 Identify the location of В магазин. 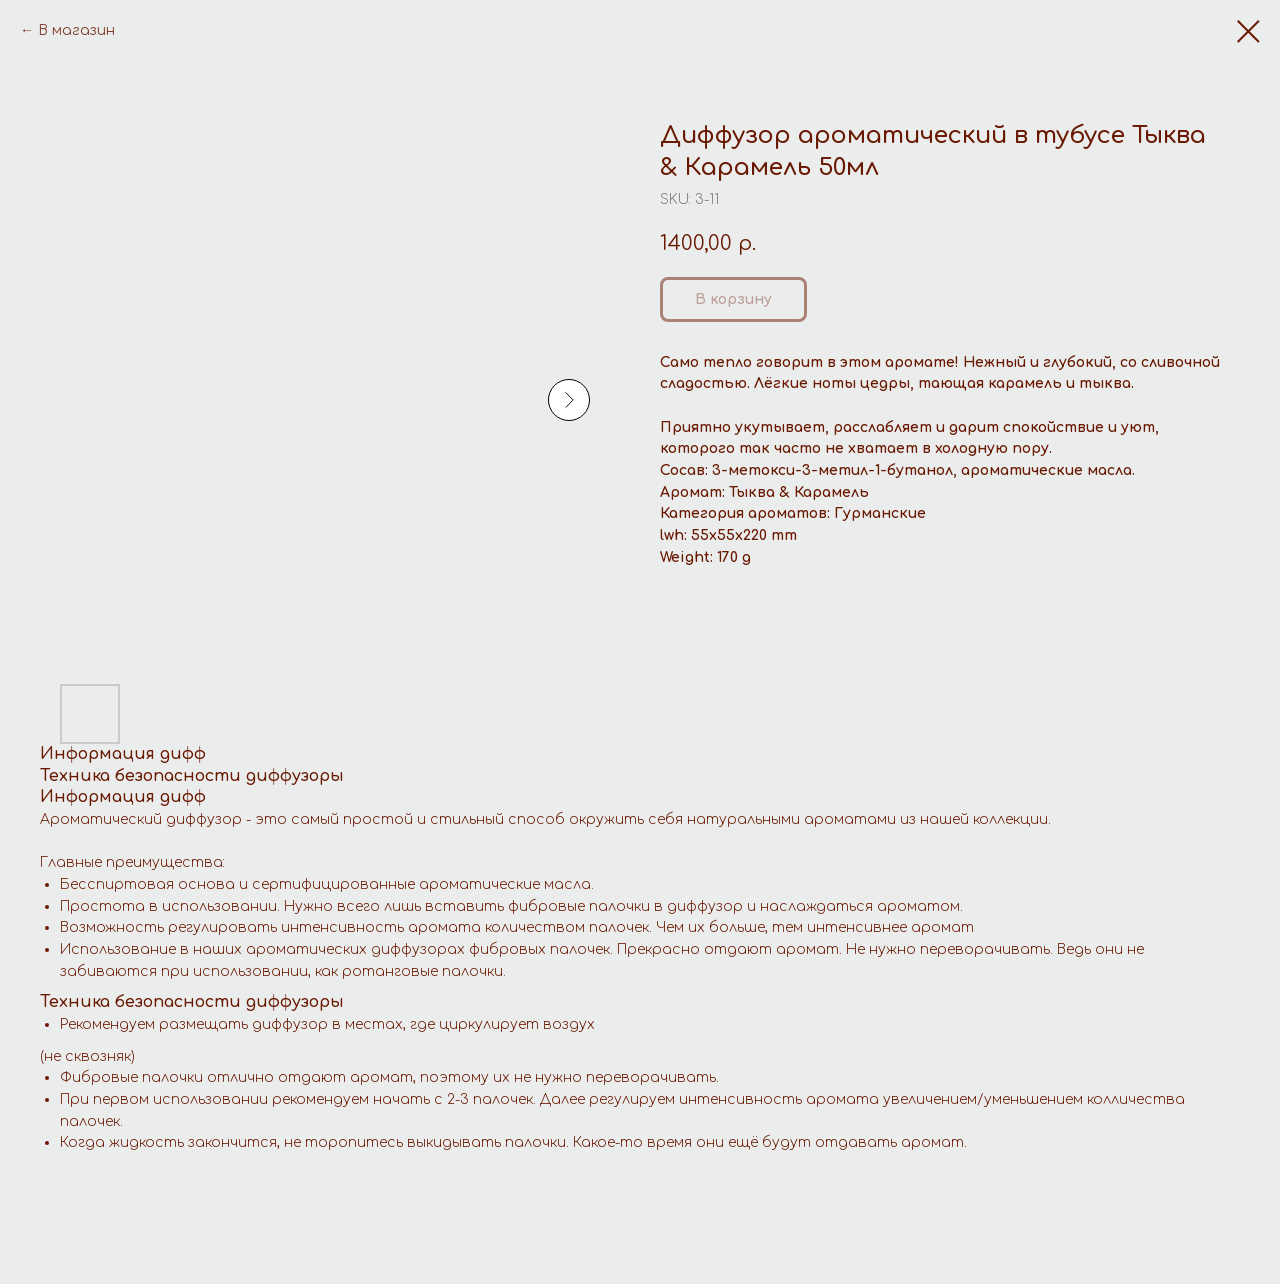
(76, 30).